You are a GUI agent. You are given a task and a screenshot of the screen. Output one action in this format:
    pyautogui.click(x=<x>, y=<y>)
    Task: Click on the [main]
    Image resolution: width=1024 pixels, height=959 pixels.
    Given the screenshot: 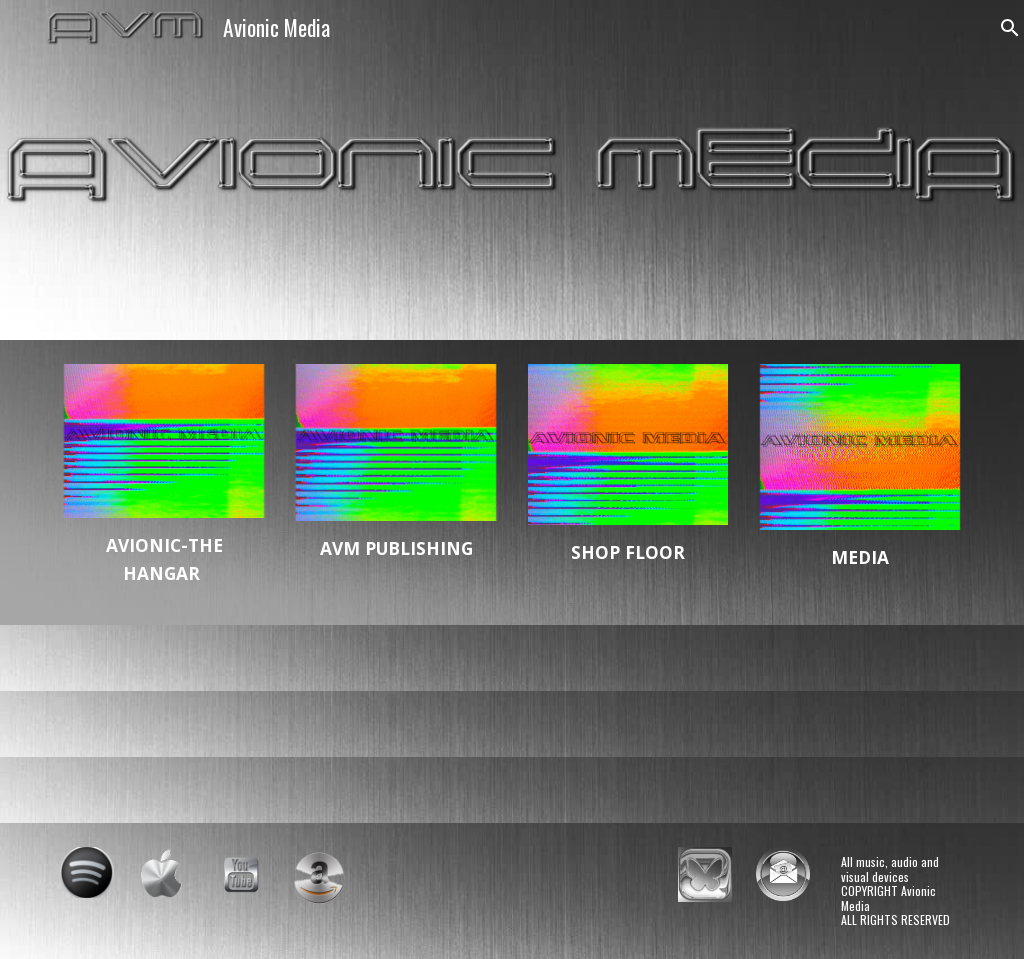 What is the action you would take?
    pyautogui.click(x=164, y=559)
    